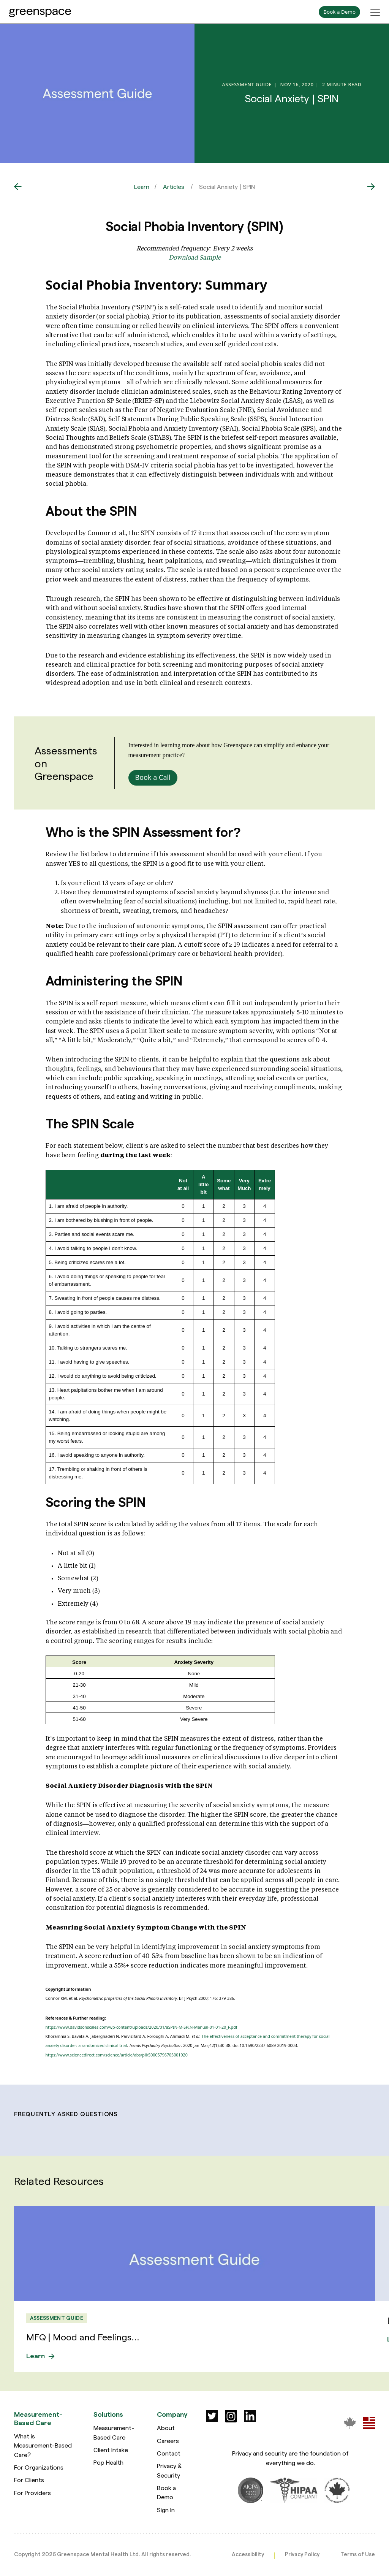  What do you see at coordinates (350, 2422) in the screenshot?
I see `[Greenspace Mental Health]` at bounding box center [350, 2422].